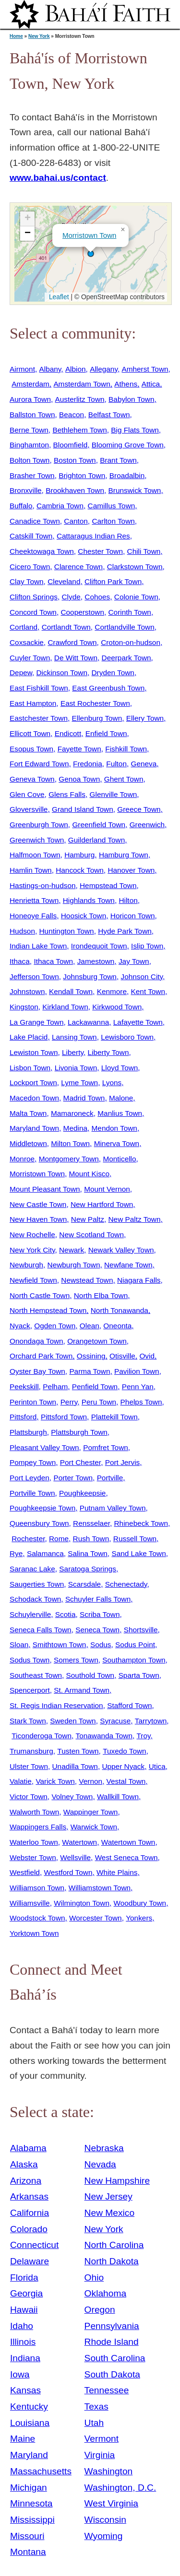  Describe the element at coordinates (111, 2342) in the screenshot. I see `Rhode Island` at that location.